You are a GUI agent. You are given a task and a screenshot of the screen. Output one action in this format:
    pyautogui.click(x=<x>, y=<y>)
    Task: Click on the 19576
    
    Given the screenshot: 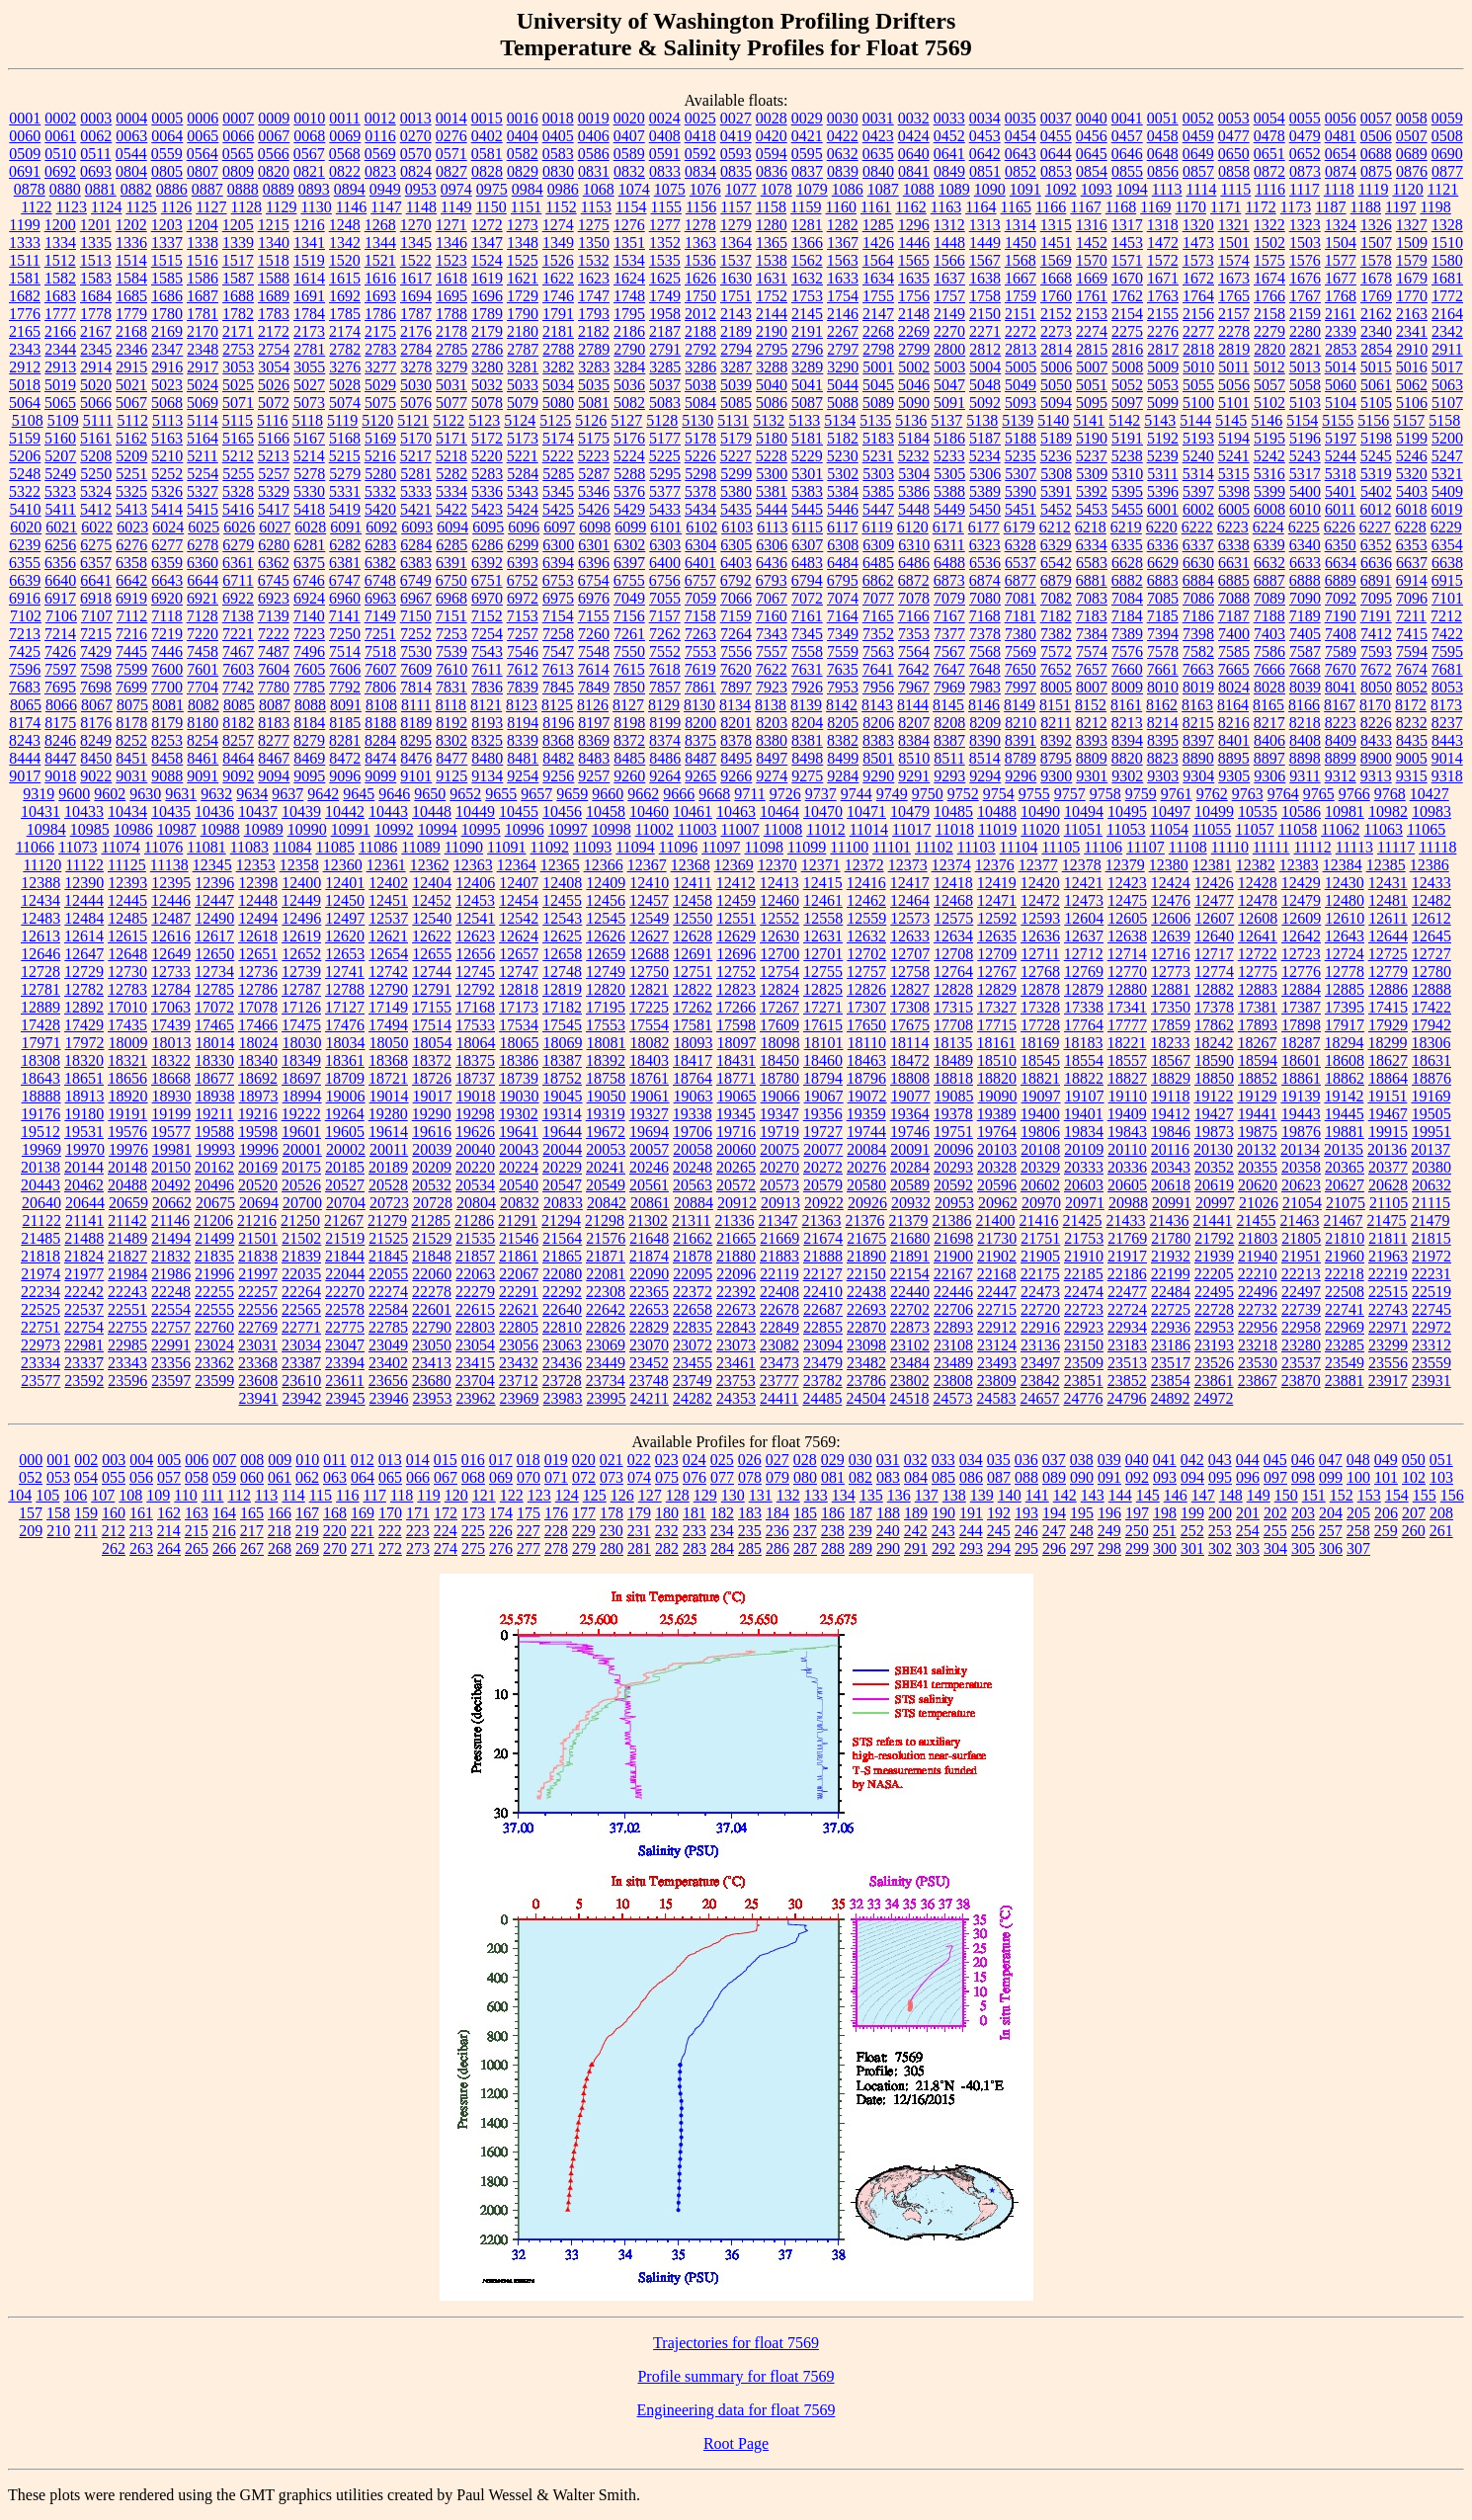 What is the action you would take?
    pyautogui.click(x=127, y=1131)
    